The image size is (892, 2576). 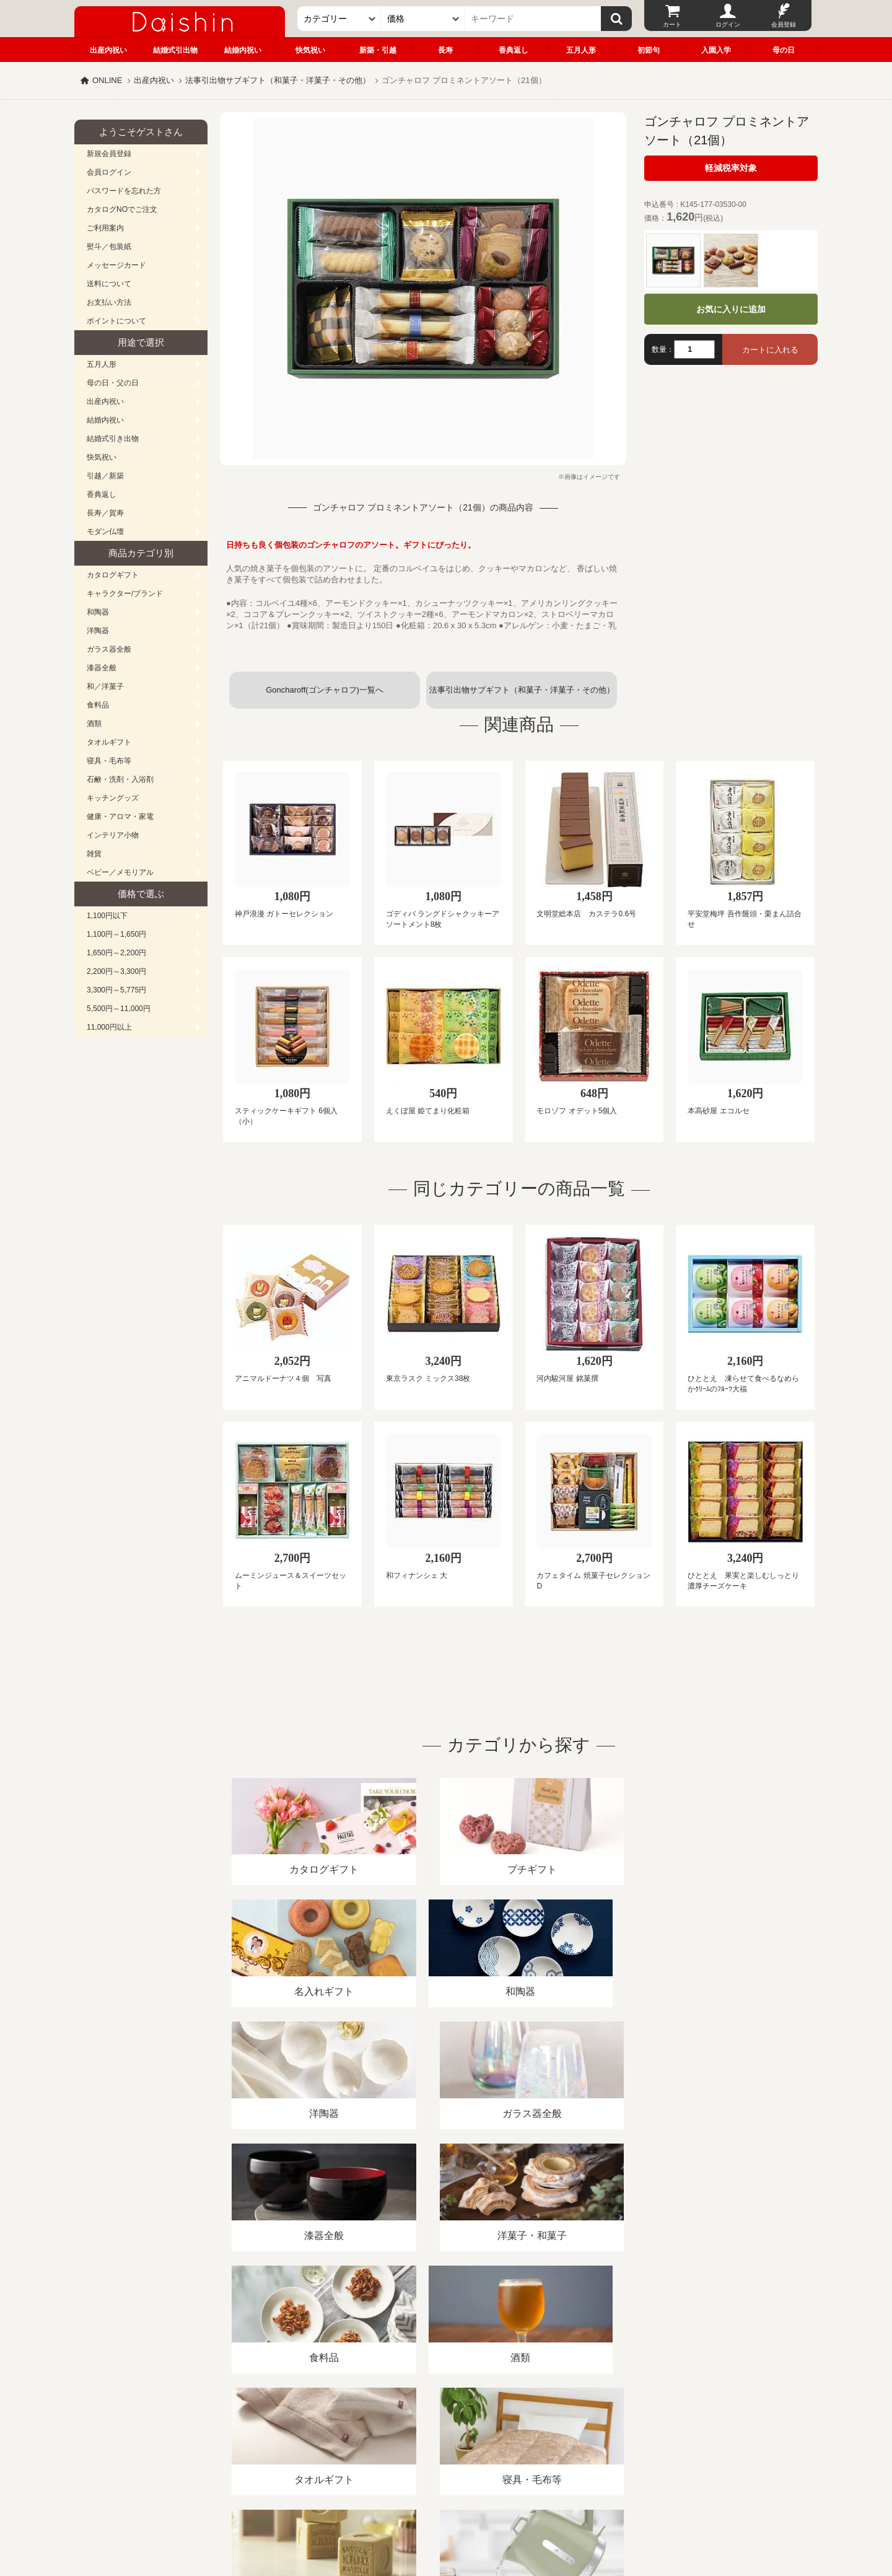 What do you see at coordinates (120, 816) in the screenshot?
I see `健康・アロマ・家電` at bounding box center [120, 816].